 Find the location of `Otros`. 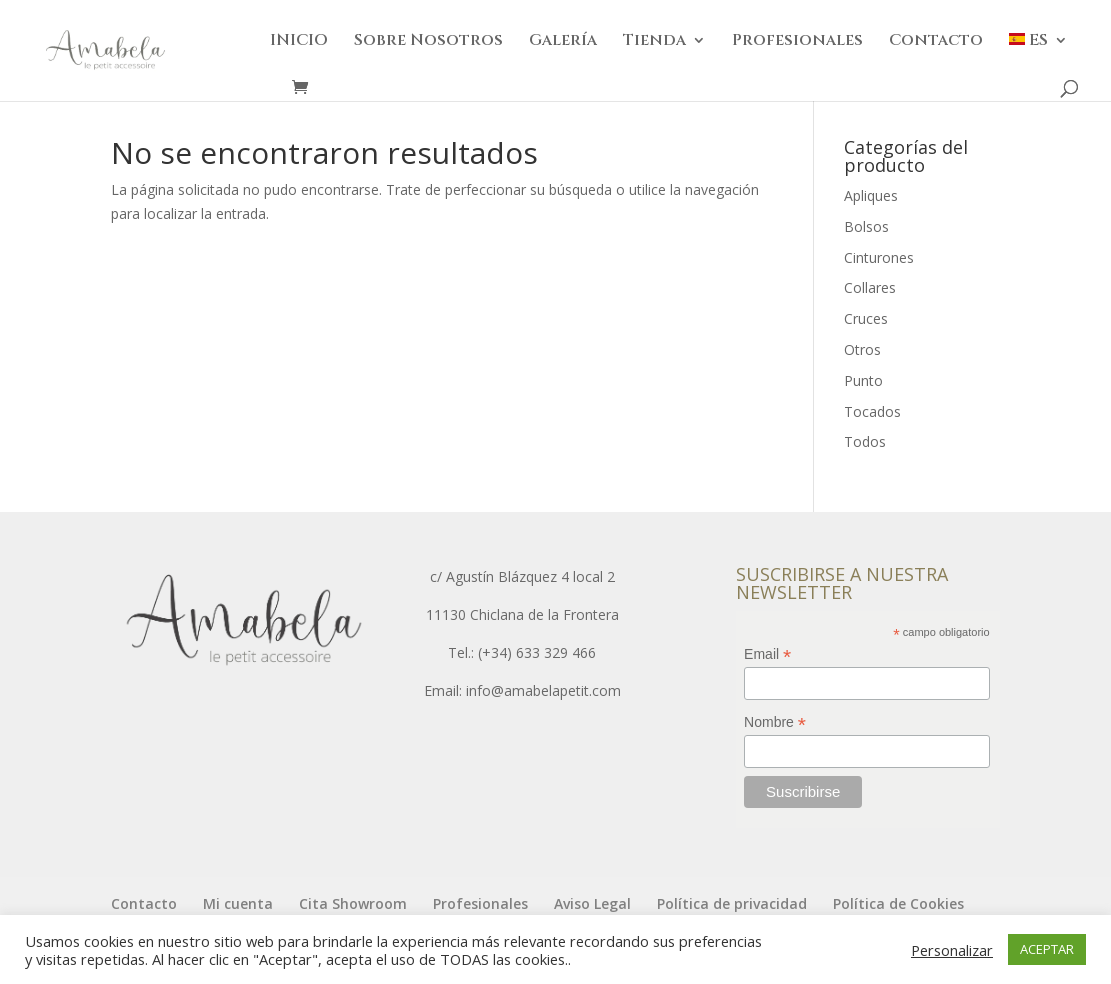

Otros is located at coordinates (862, 349).